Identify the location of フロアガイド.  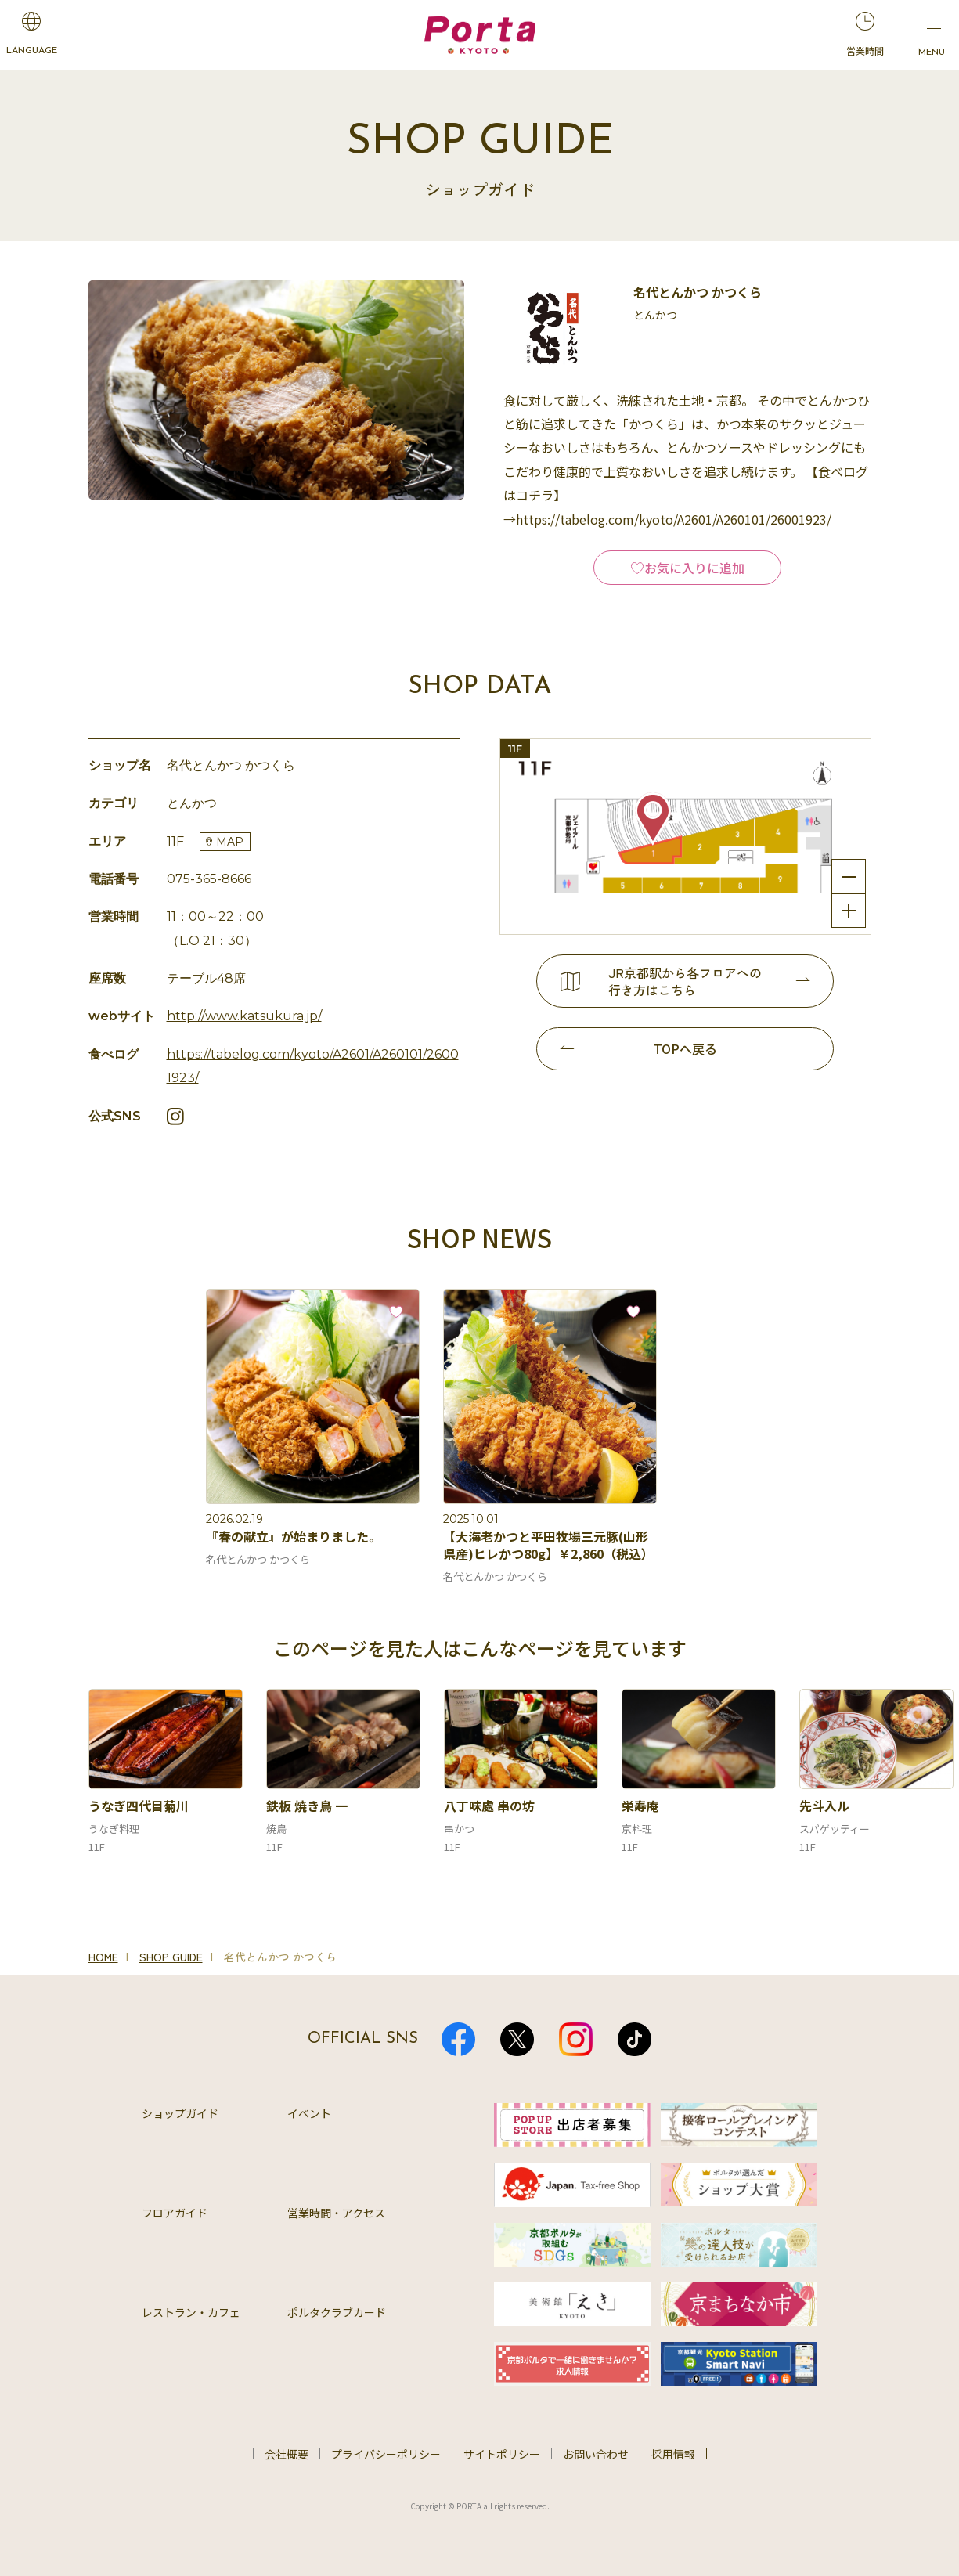
(174, 2213).